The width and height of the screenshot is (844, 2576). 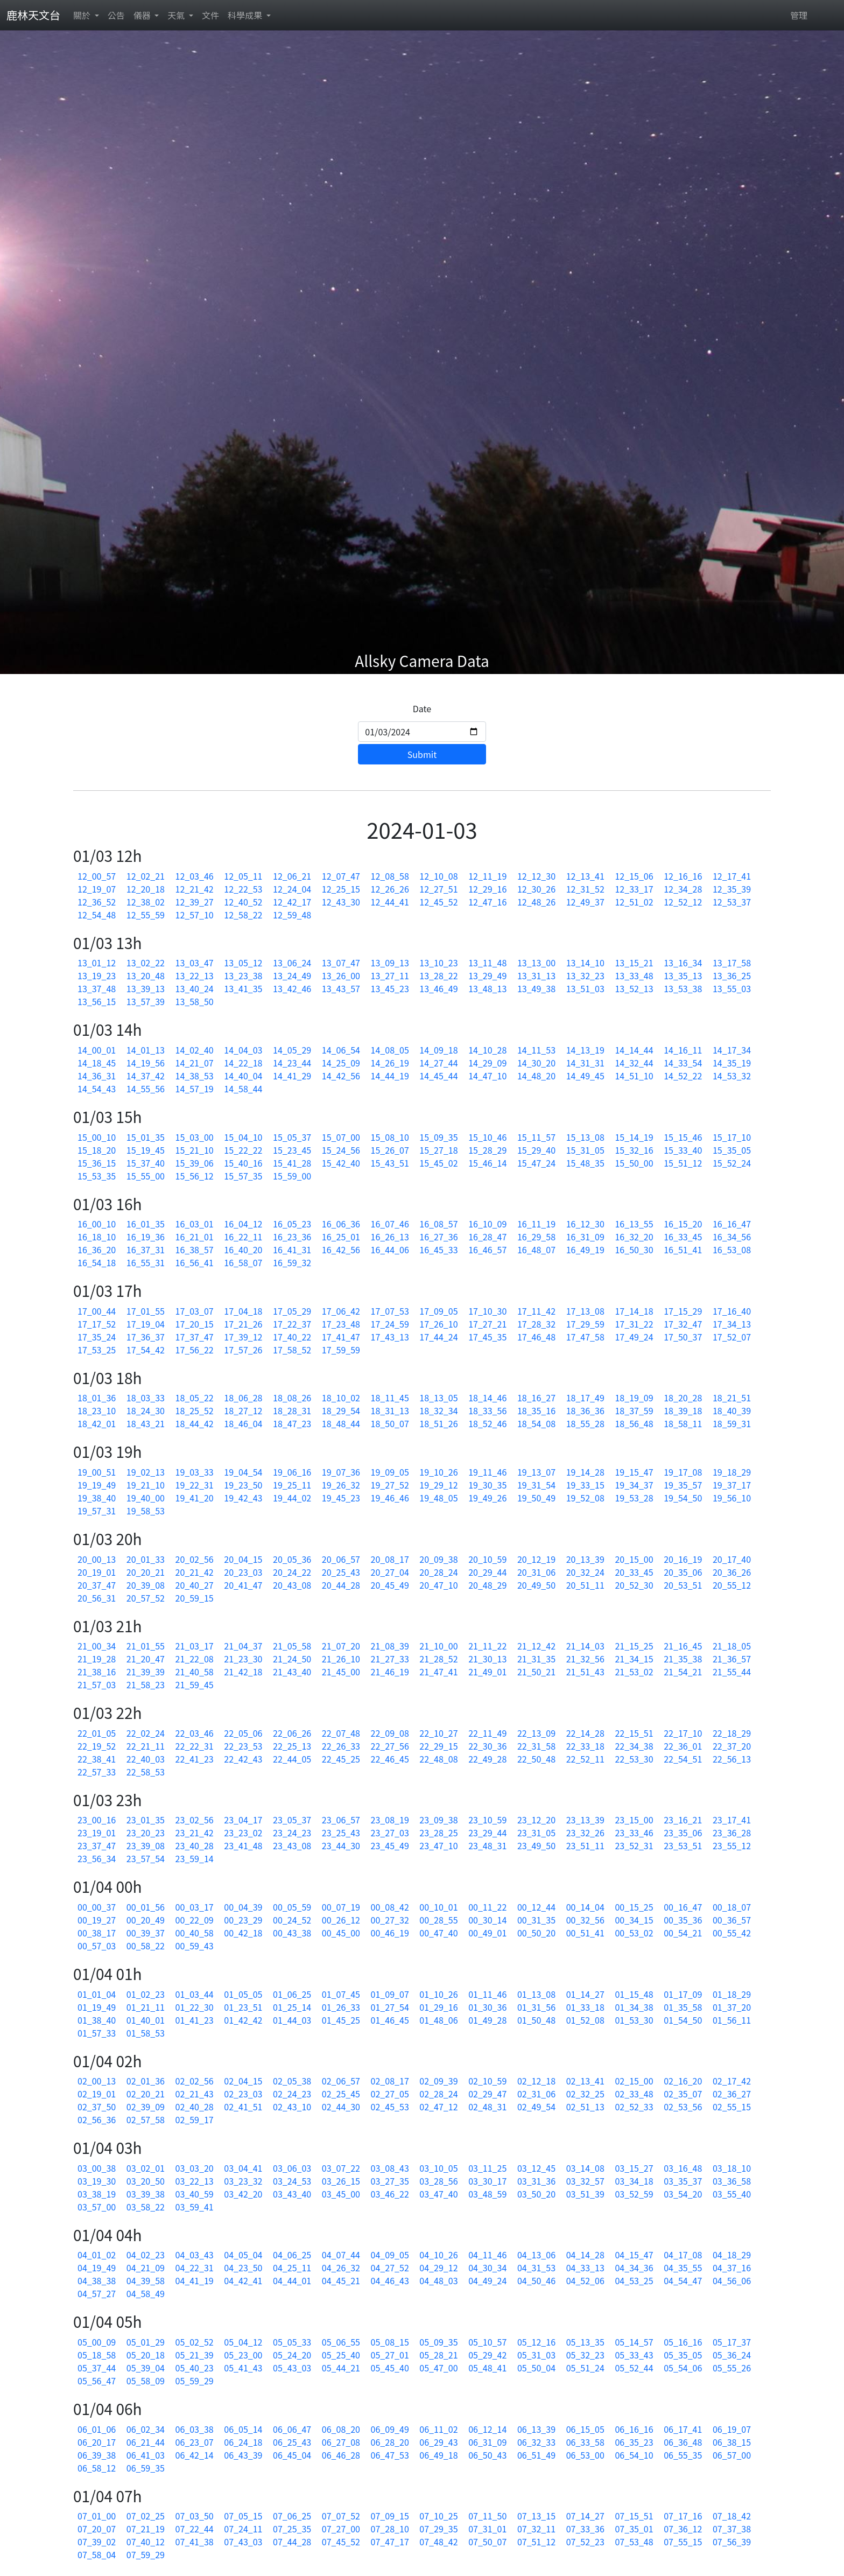 What do you see at coordinates (145, 1397) in the screenshot?
I see `18_03_33` at bounding box center [145, 1397].